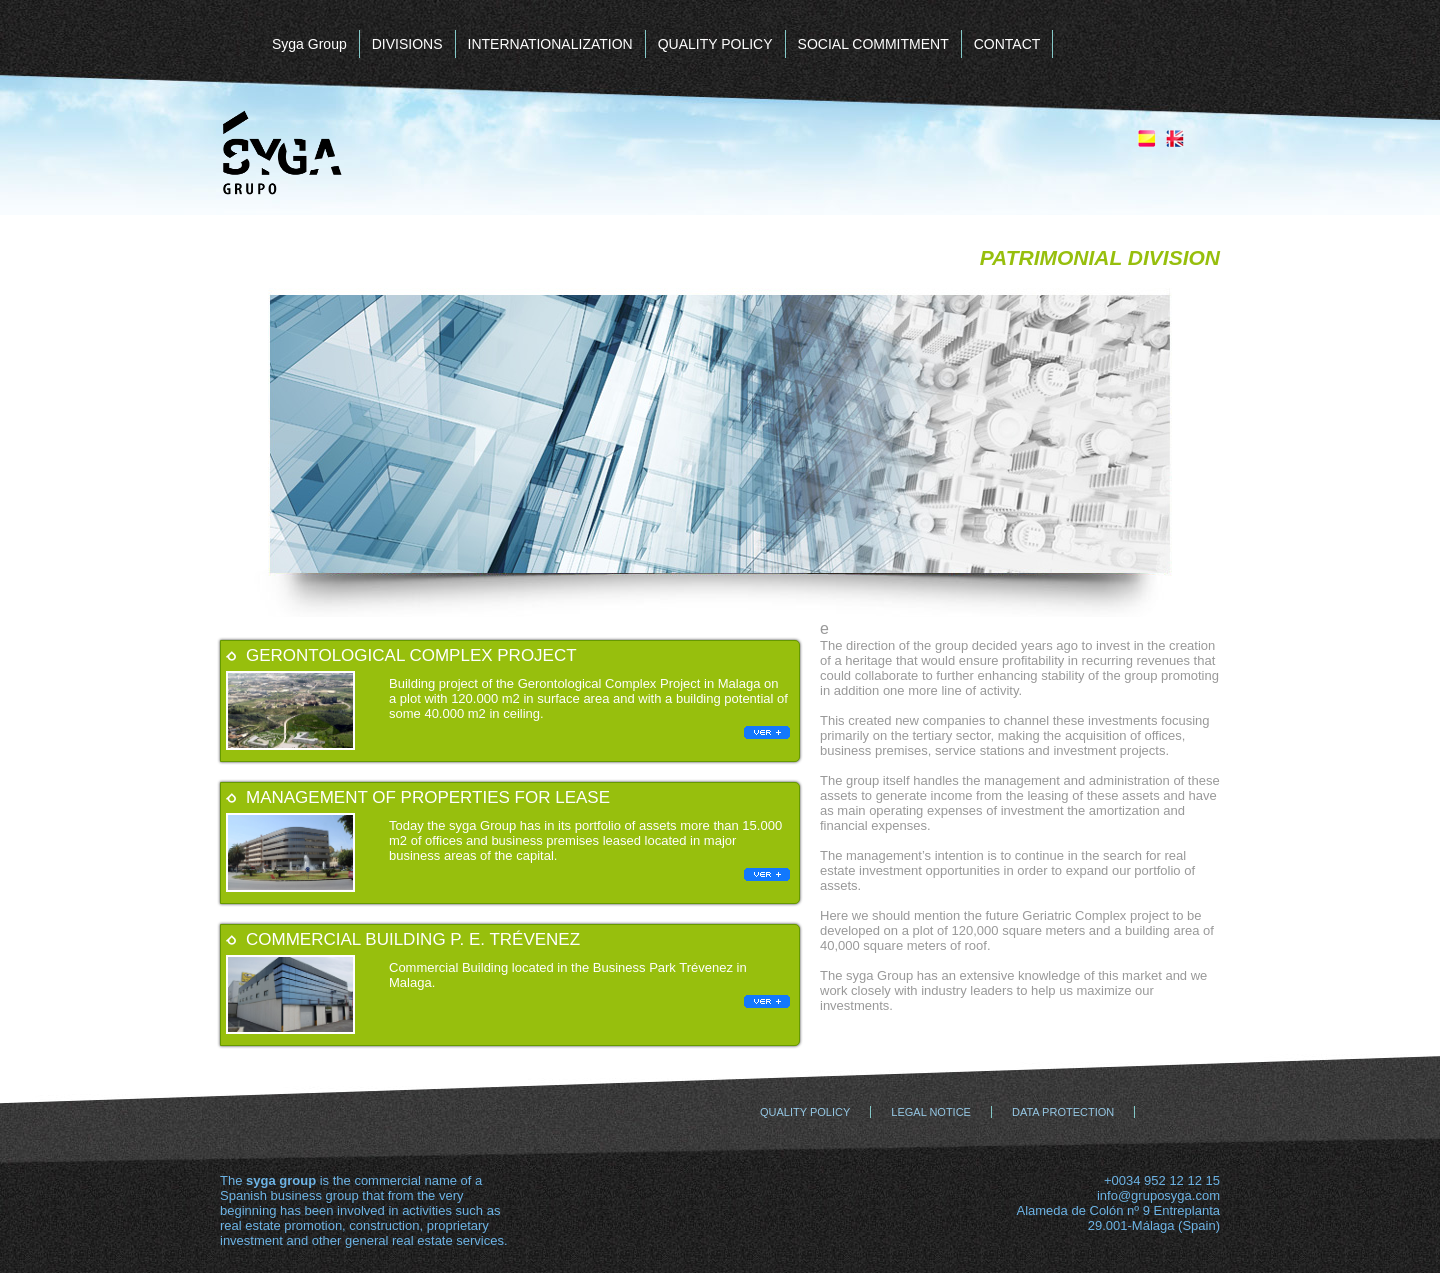 This screenshot has height=1273, width=1440. Describe the element at coordinates (407, 44) in the screenshot. I see `DIVISIONS` at that location.